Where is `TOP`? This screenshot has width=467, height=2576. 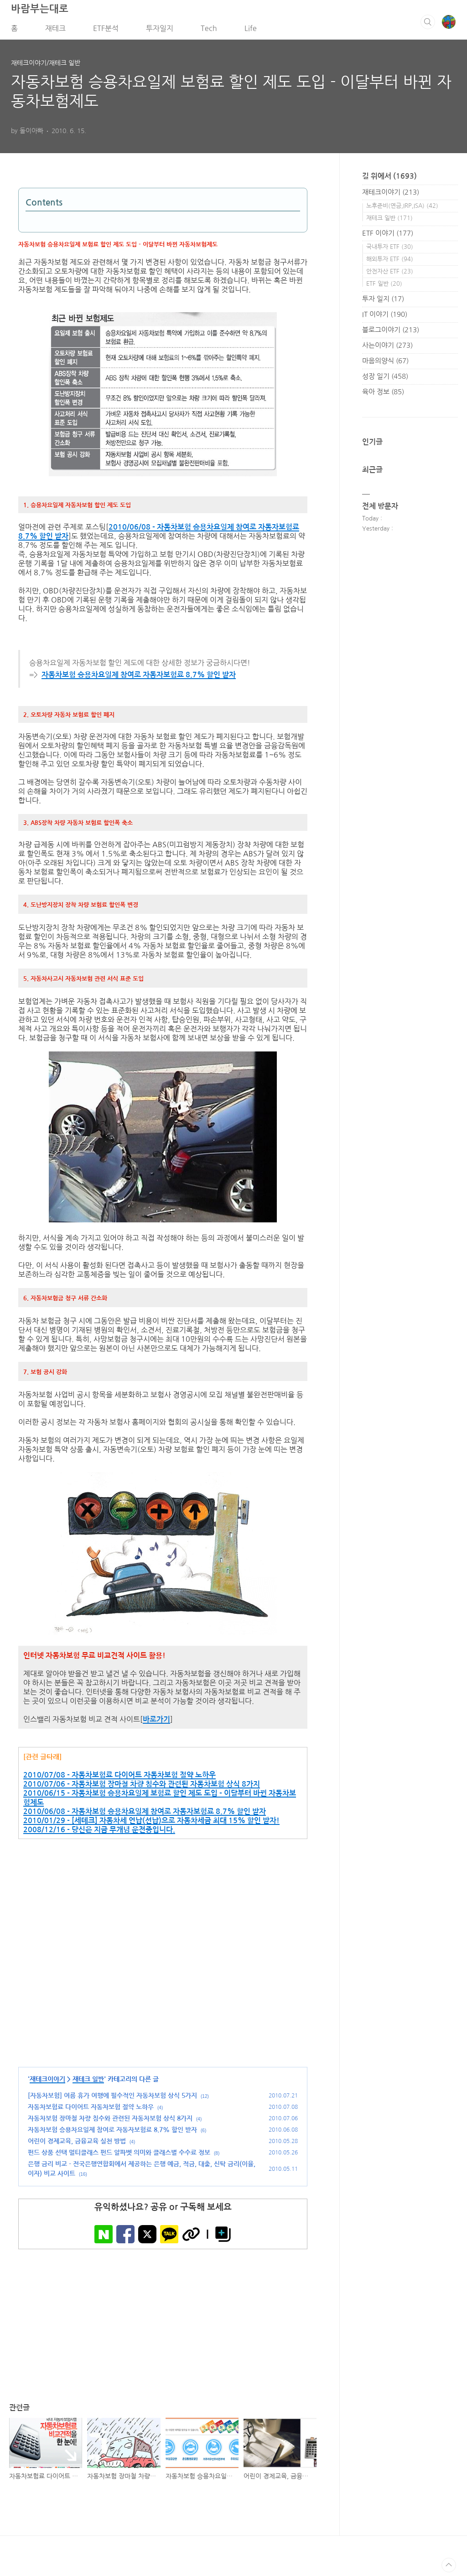
TOP is located at coordinates (448, 2568).